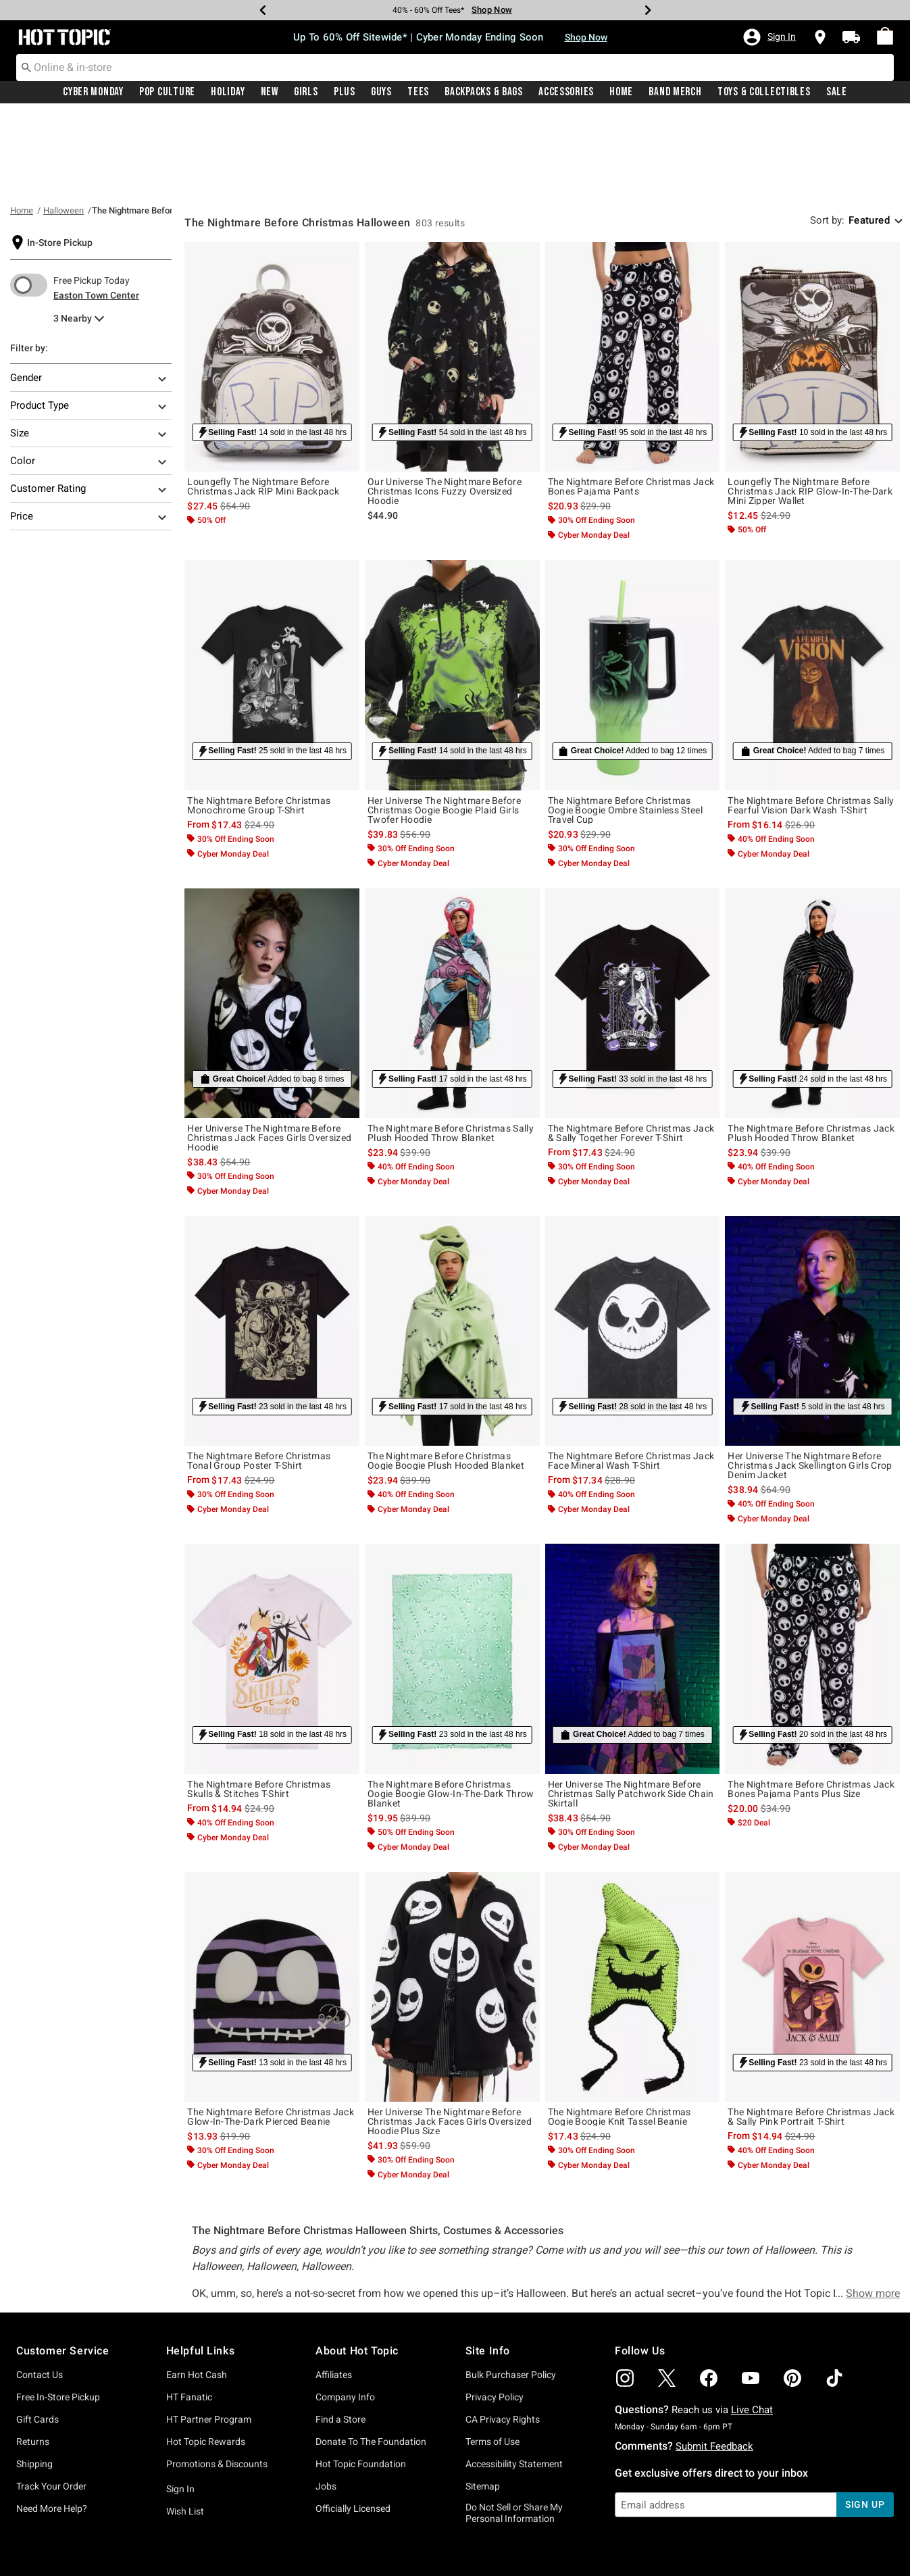 Image resolution: width=910 pixels, height=2576 pixels. Describe the element at coordinates (37, 2333) in the screenshot. I see `Gift Cards` at that location.